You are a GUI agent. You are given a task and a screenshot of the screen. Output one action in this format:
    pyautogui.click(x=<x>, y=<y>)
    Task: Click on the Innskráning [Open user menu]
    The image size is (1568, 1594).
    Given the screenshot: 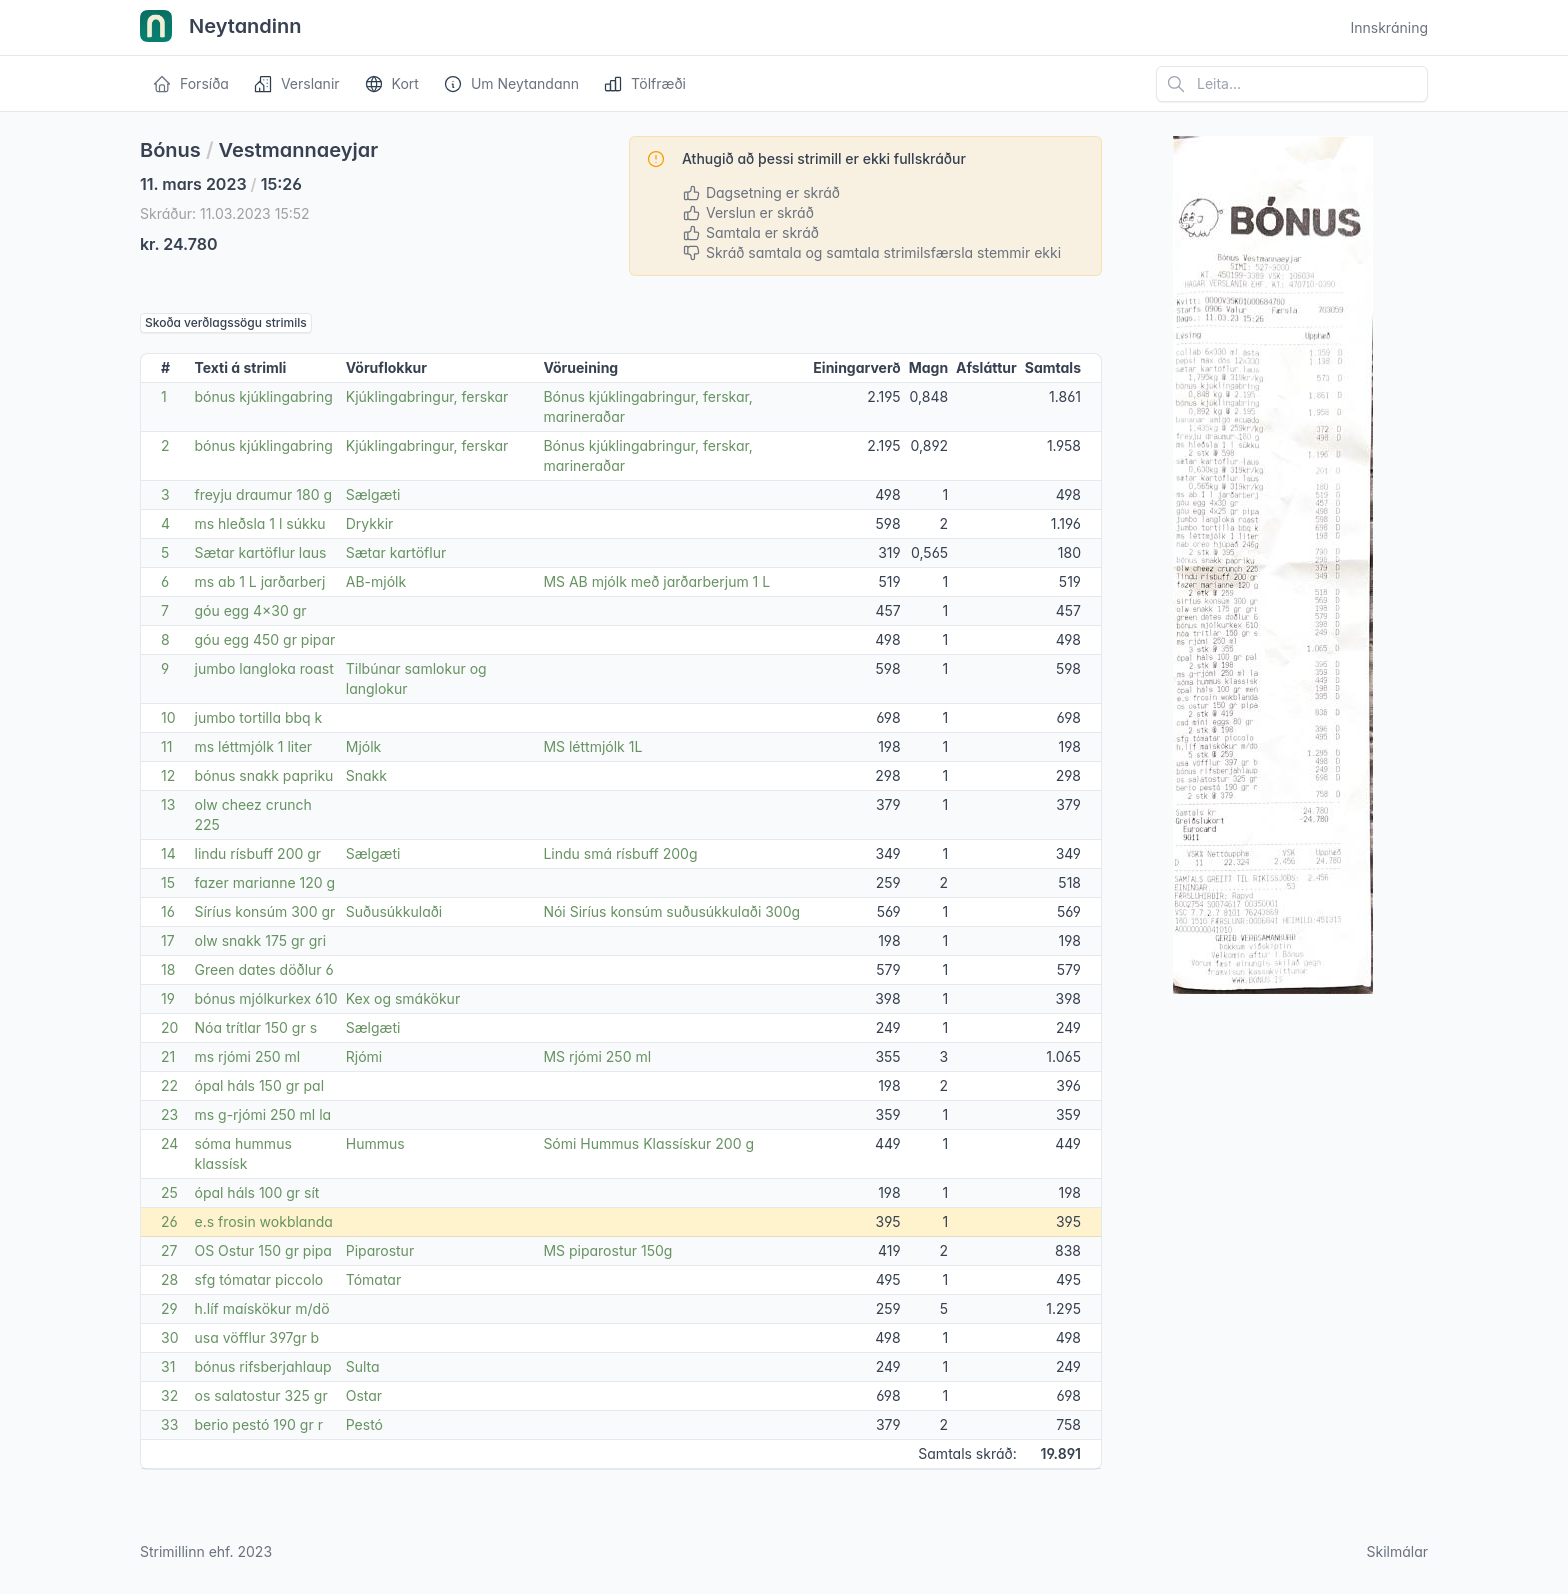 What is the action you would take?
    pyautogui.click(x=1389, y=27)
    